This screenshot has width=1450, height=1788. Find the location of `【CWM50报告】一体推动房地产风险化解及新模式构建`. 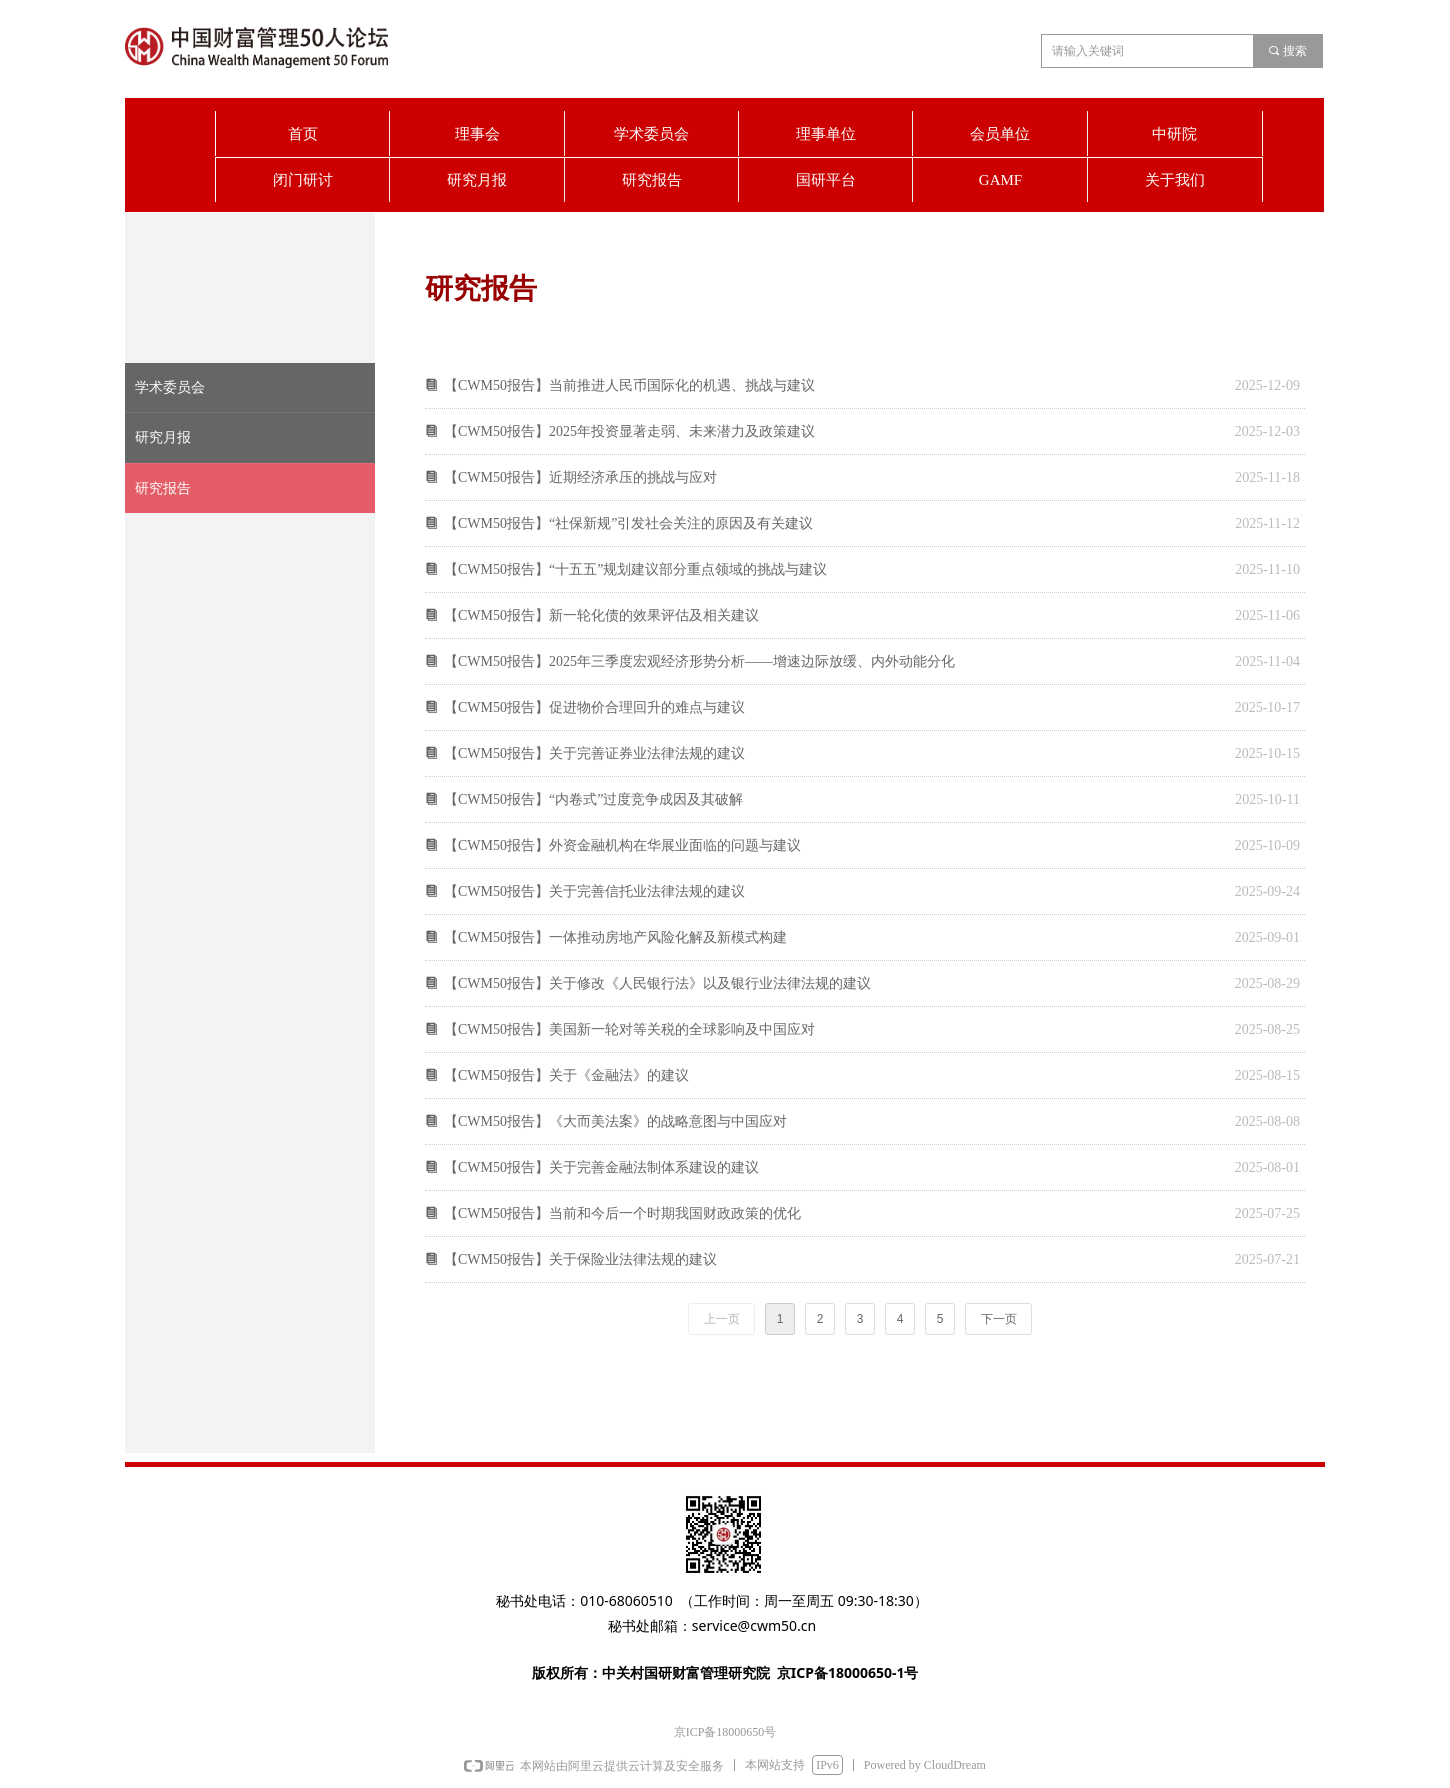

【CWM50报告】一体推动房地产风险化解及新模式构建 is located at coordinates (615, 937).